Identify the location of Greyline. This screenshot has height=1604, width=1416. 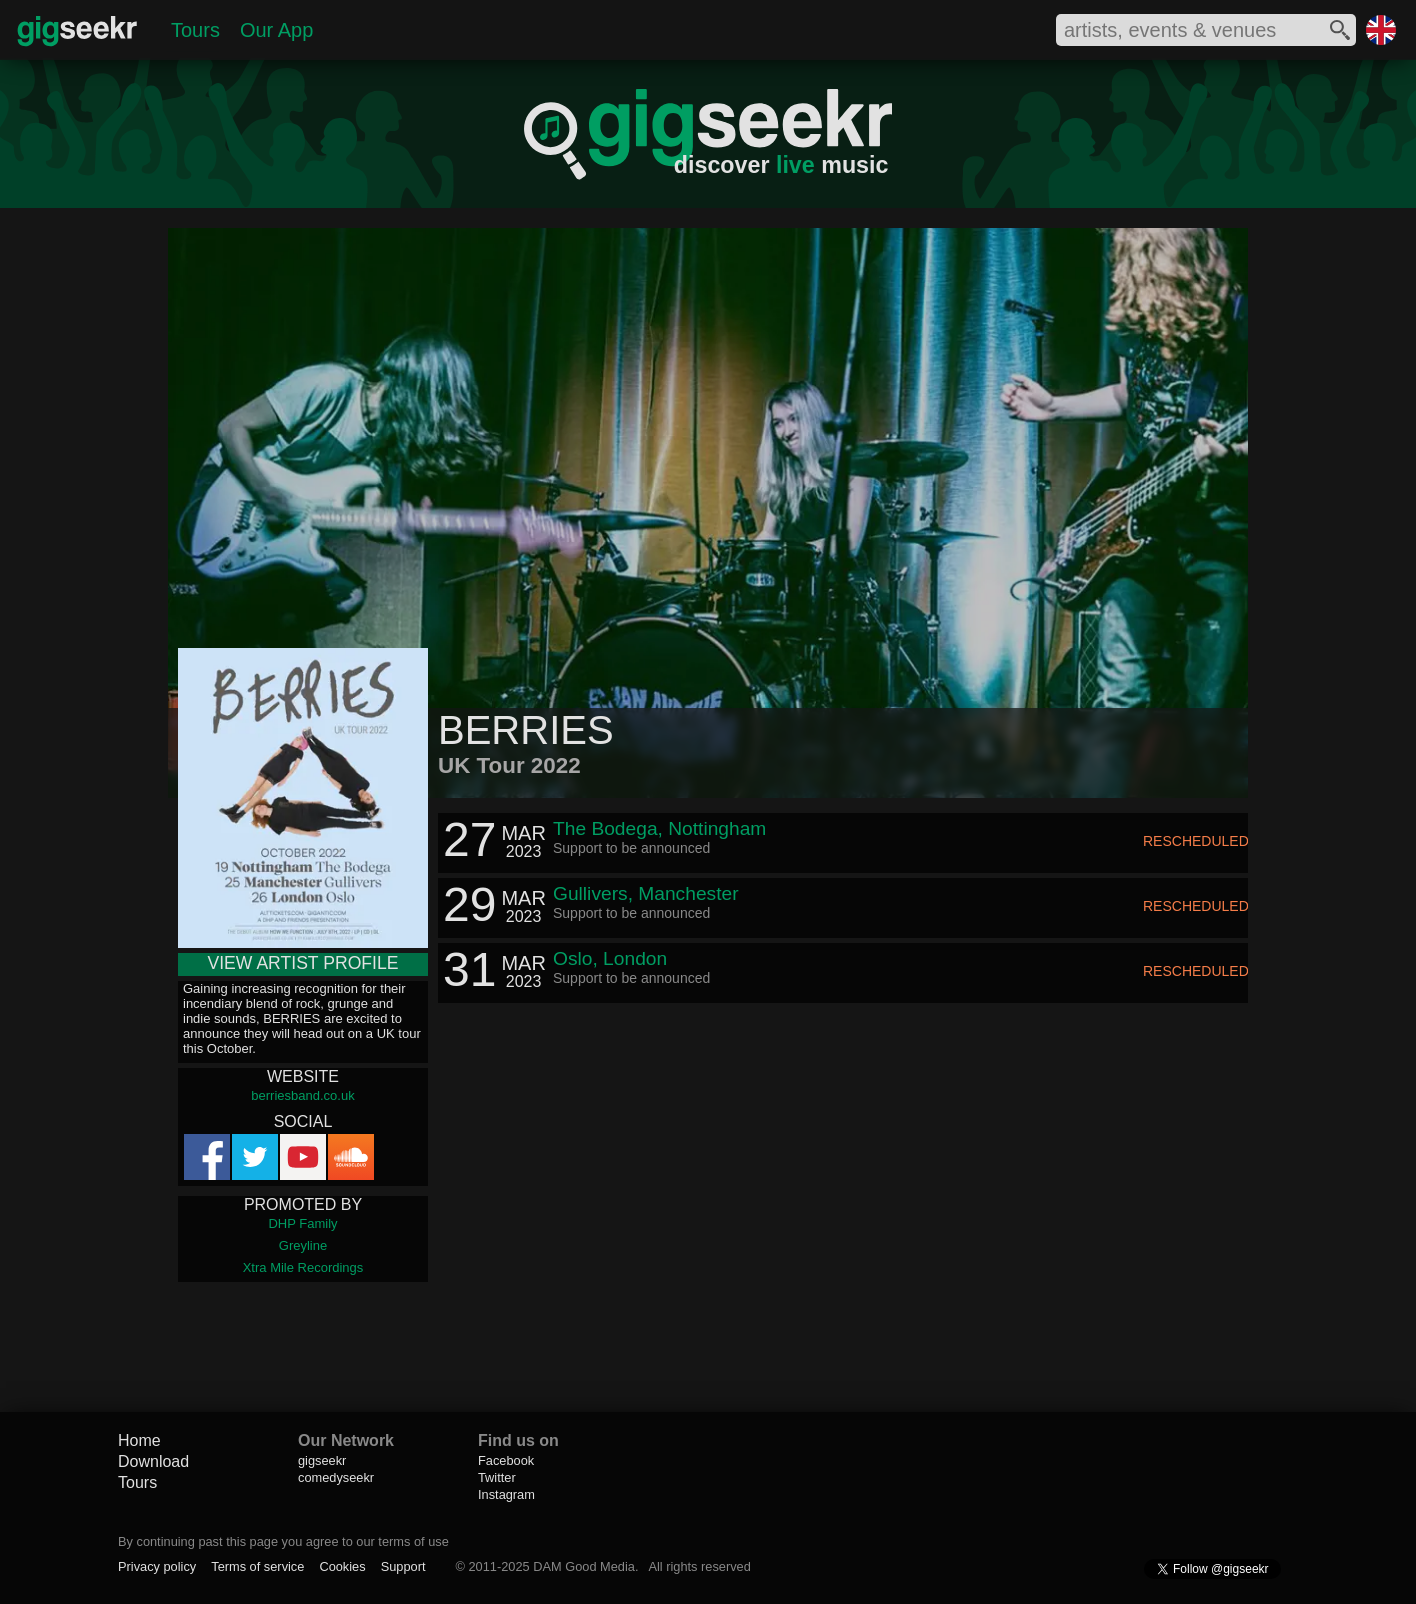
(303, 1245).